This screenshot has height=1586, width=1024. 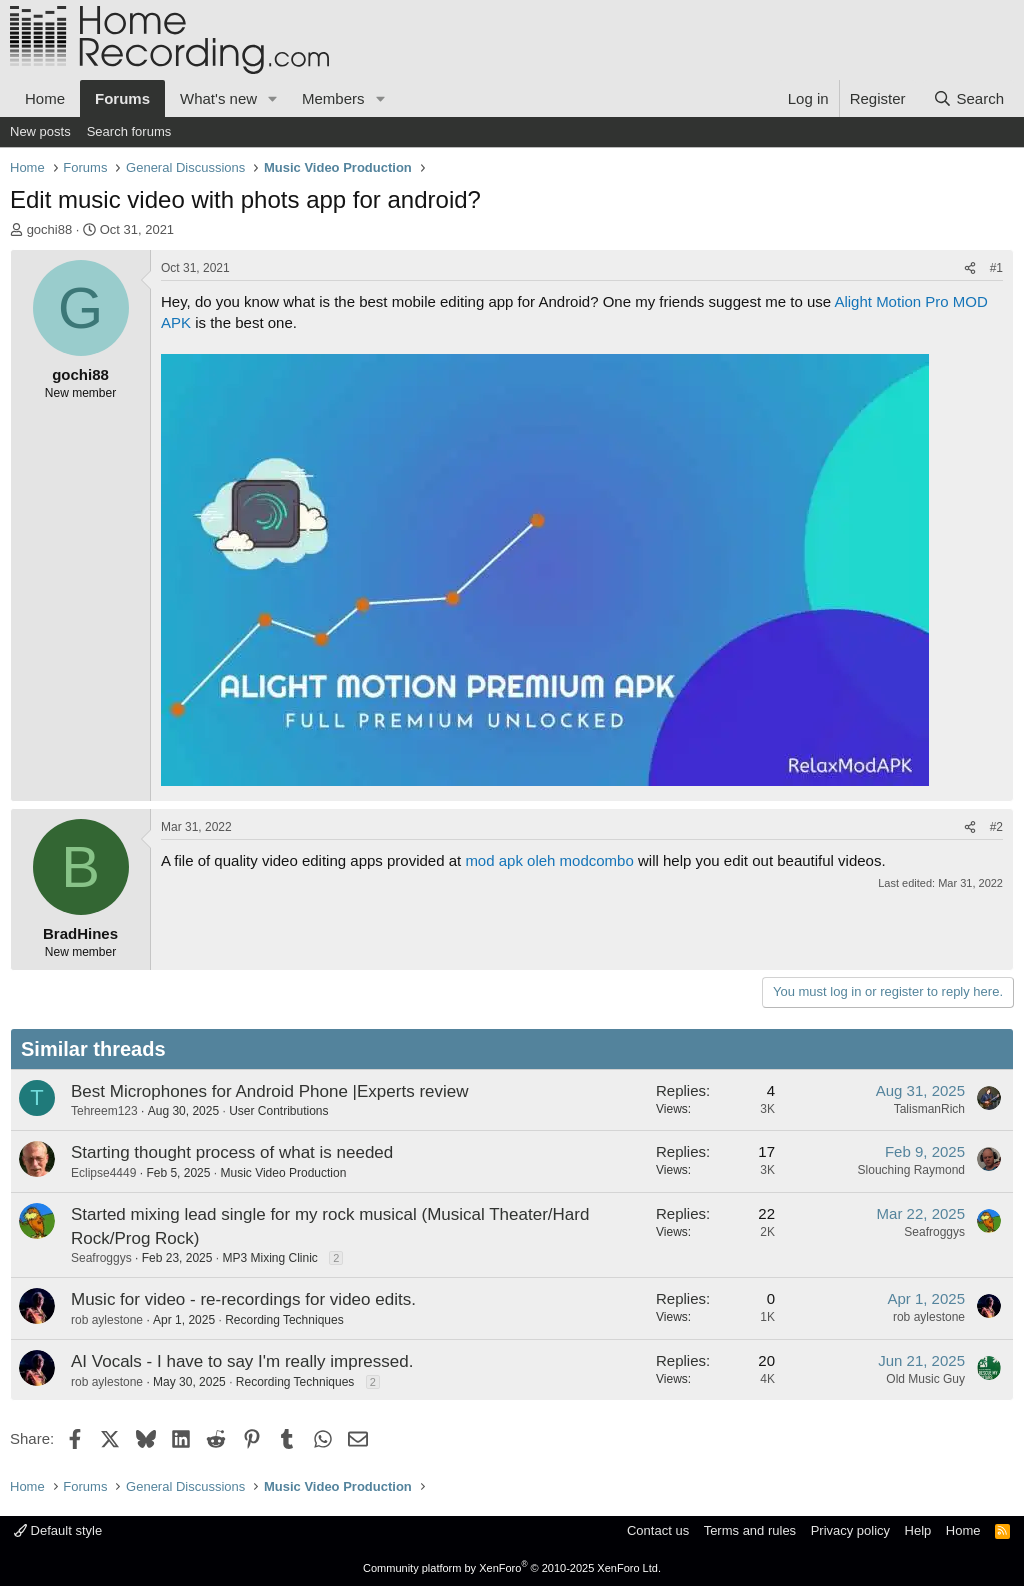 What do you see at coordinates (242, 1361) in the screenshot?
I see `AI Vocals - I have to say I'm really impressed.` at bounding box center [242, 1361].